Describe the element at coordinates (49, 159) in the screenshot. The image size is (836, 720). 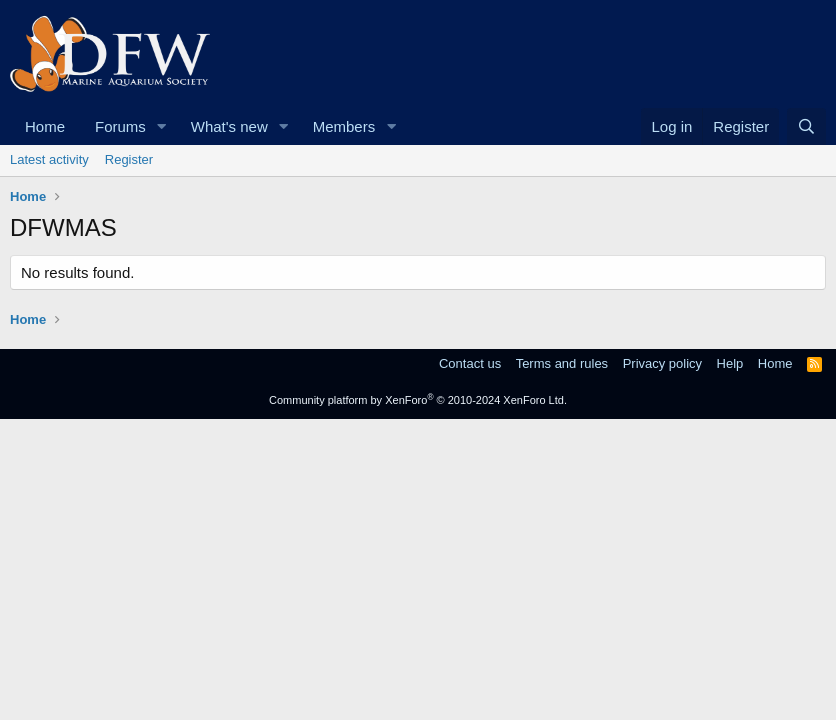
I see `Latest activity` at that location.